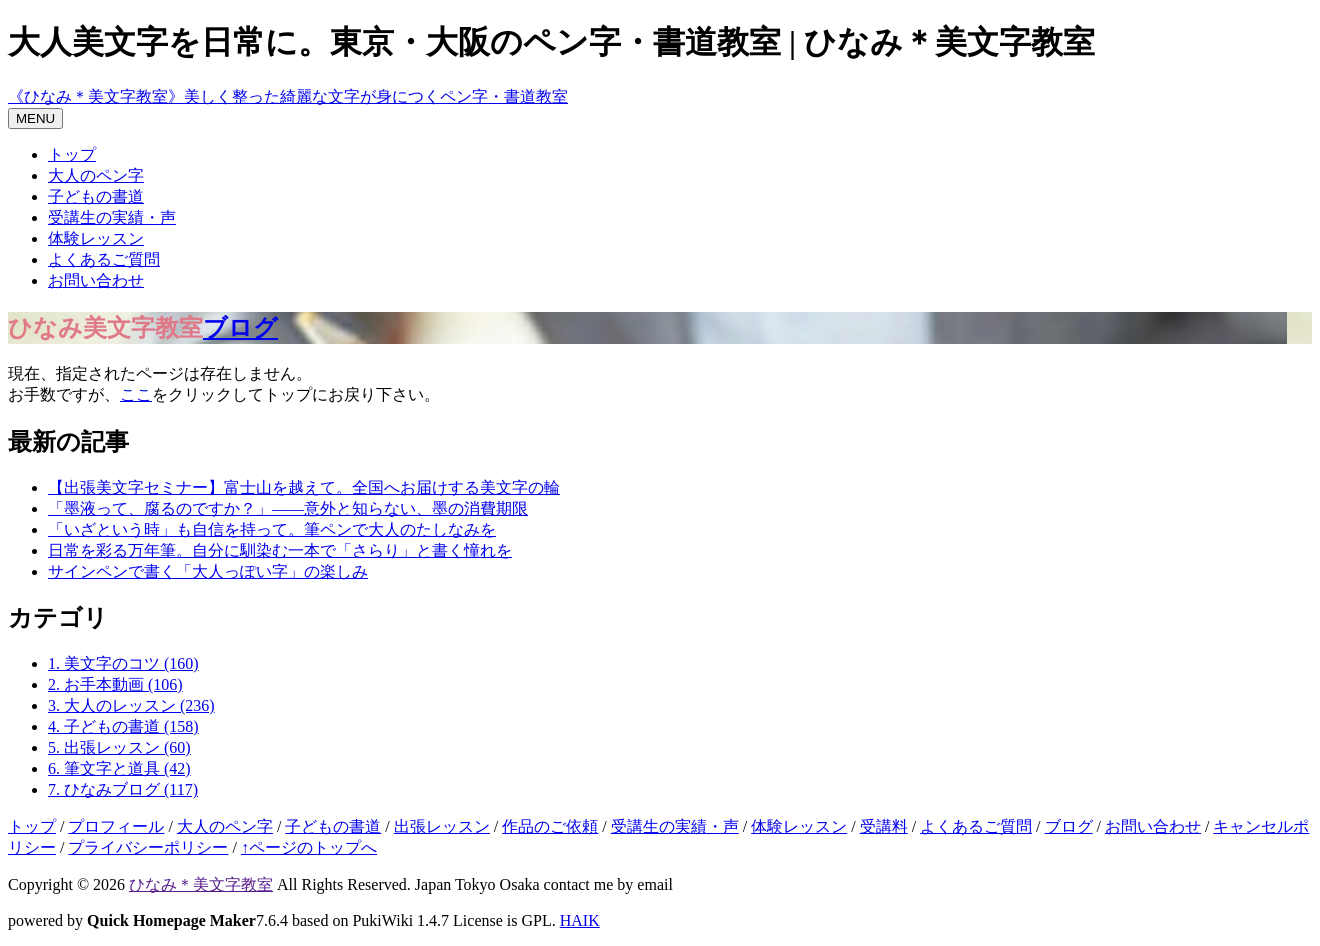 This screenshot has height=946, width=1320. What do you see at coordinates (72, 154) in the screenshot?
I see `トップ` at bounding box center [72, 154].